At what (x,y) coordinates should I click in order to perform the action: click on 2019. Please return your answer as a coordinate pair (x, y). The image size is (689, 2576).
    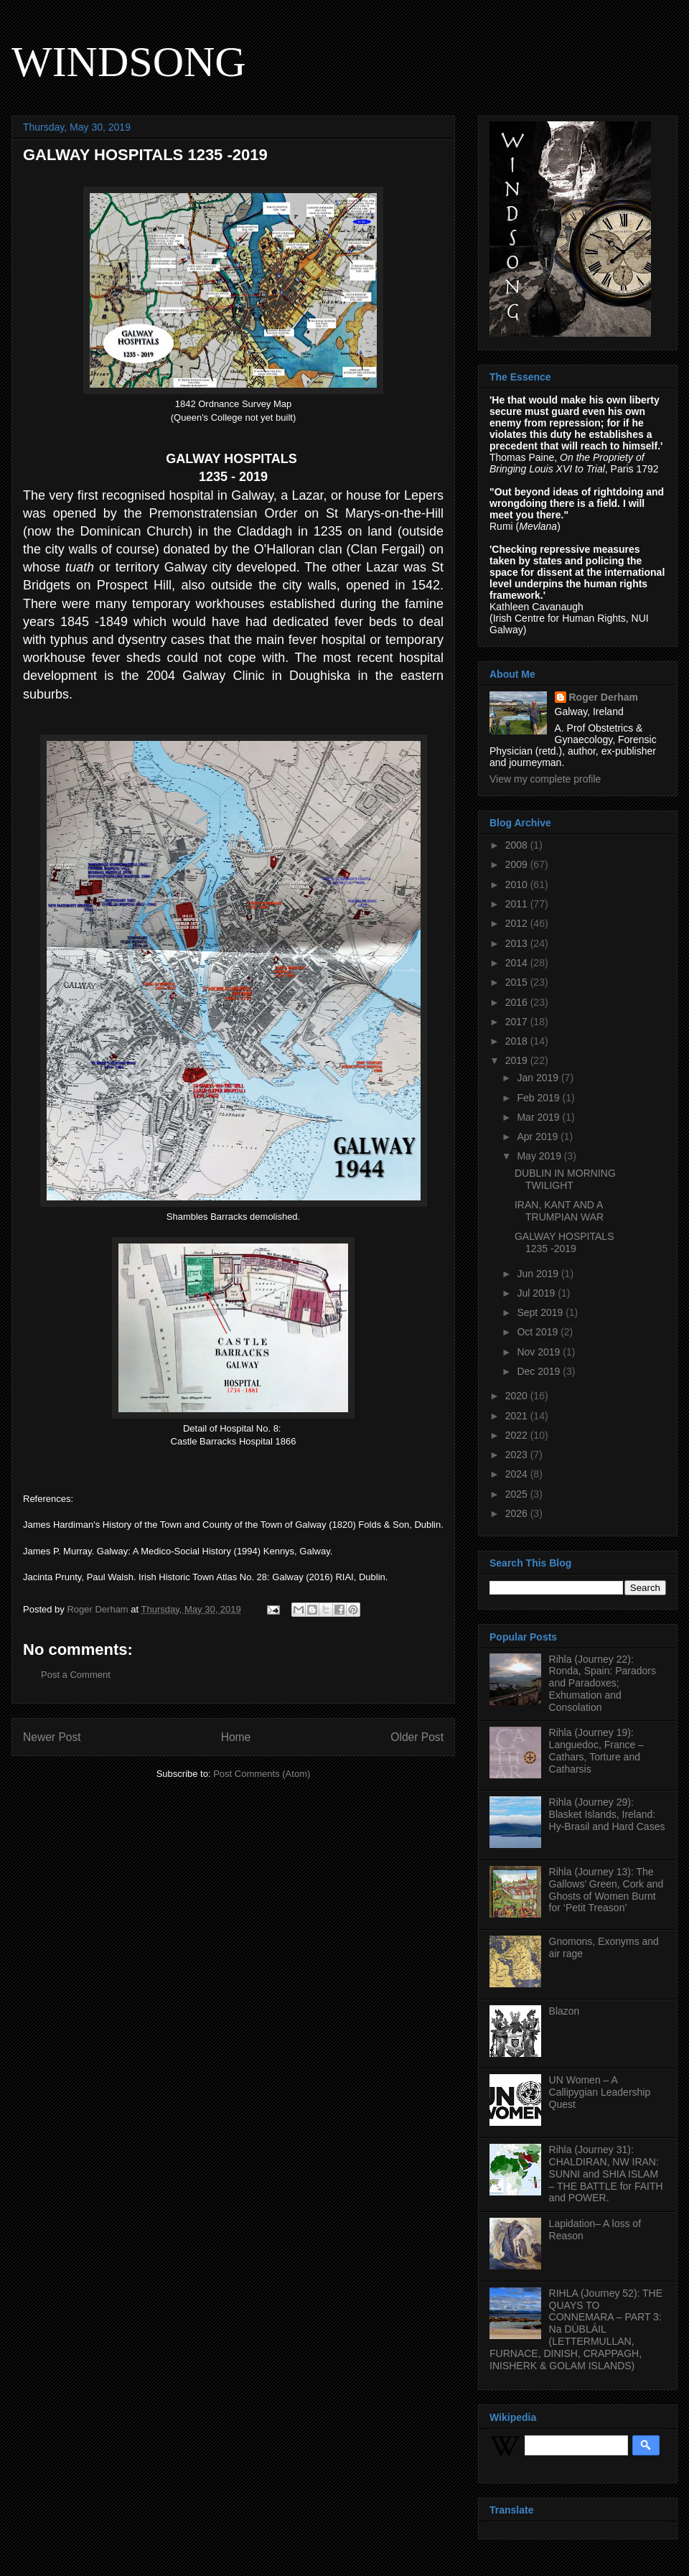
    Looking at the image, I should click on (517, 1060).